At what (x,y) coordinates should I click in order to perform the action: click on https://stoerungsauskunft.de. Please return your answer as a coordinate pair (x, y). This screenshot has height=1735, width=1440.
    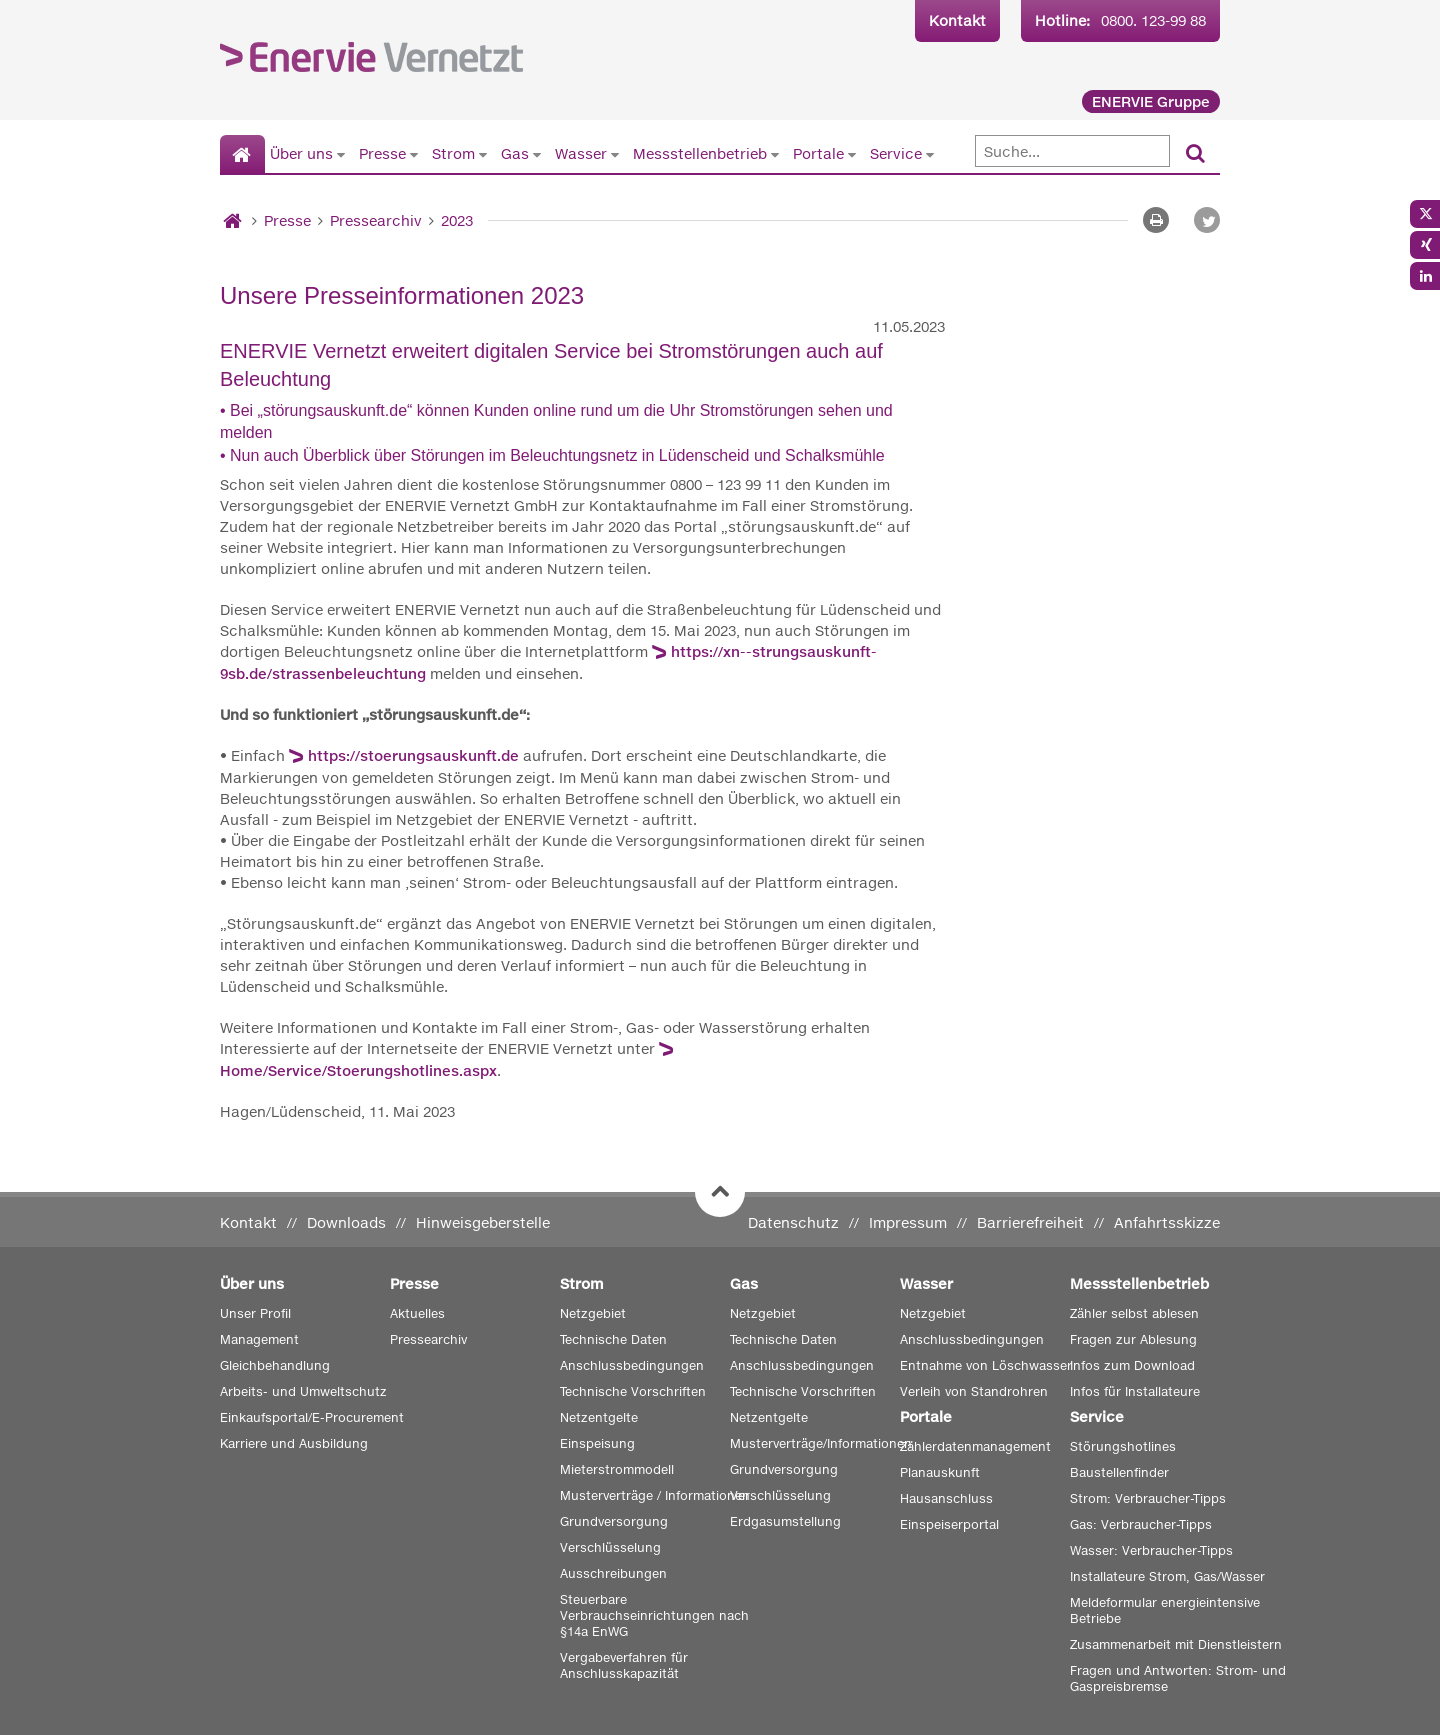
    Looking at the image, I should click on (413, 755).